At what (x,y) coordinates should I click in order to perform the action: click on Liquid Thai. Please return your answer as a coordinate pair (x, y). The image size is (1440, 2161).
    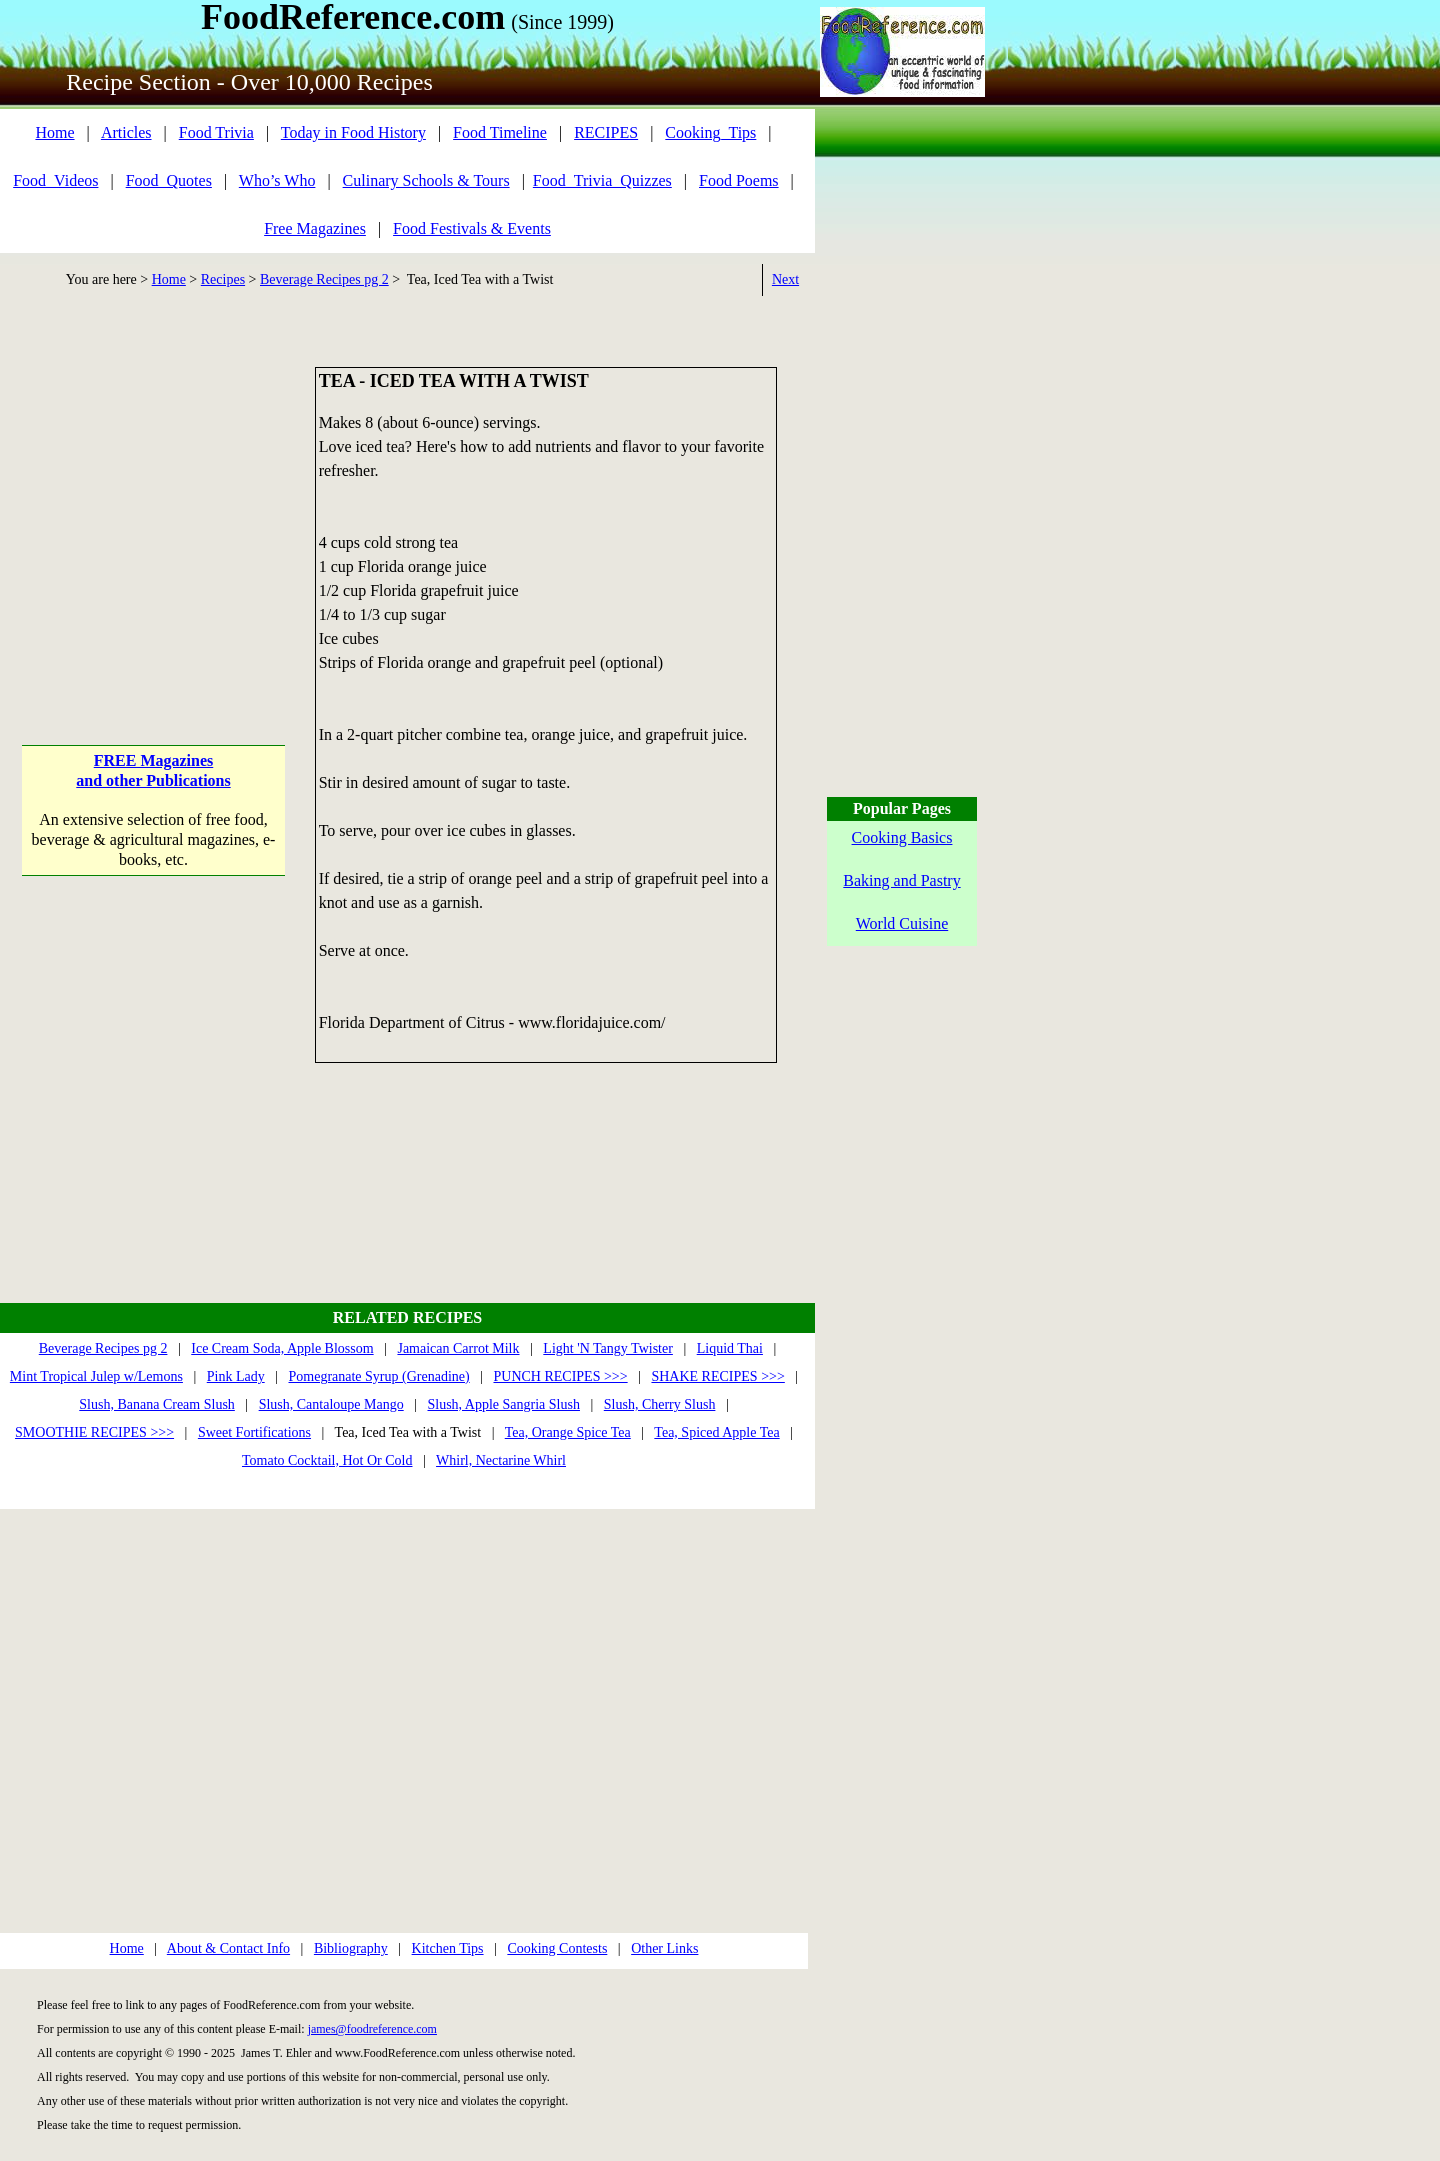
    Looking at the image, I should click on (730, 1348).